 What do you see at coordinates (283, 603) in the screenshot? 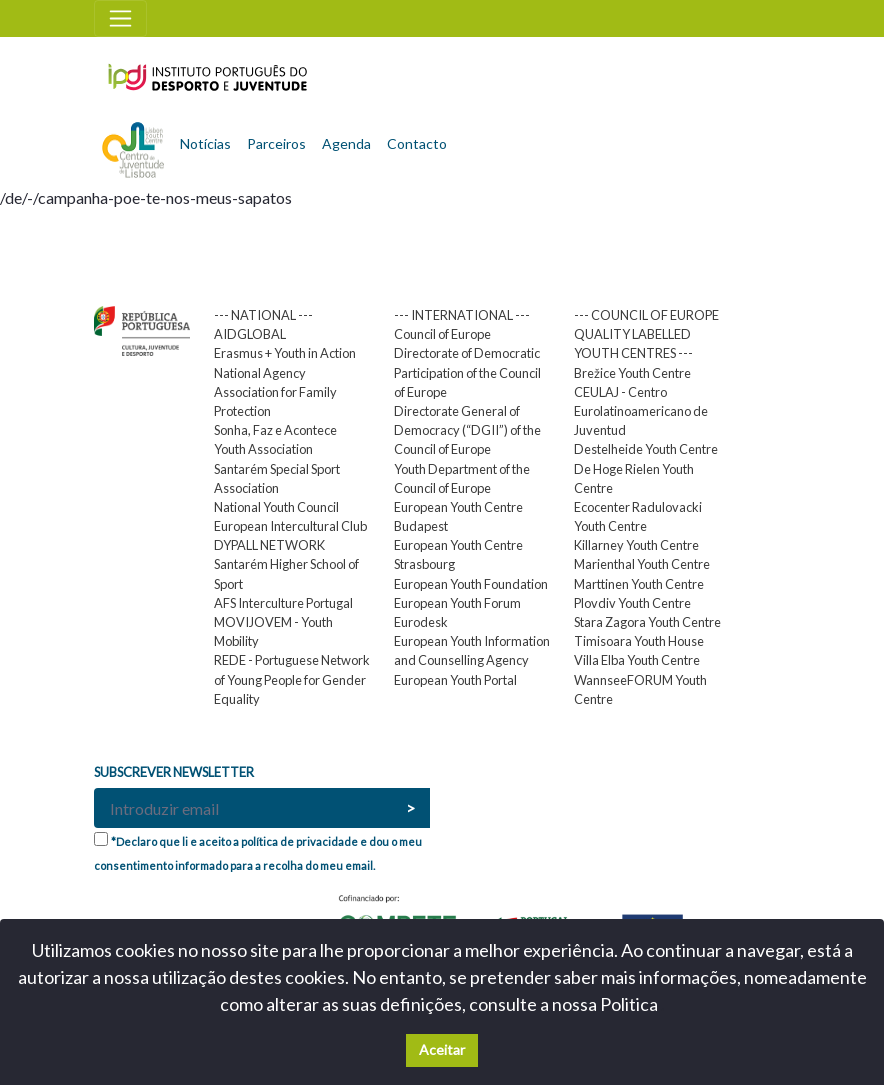
I see `AFS Interculture Portugal` at bounding box center [283, 603].